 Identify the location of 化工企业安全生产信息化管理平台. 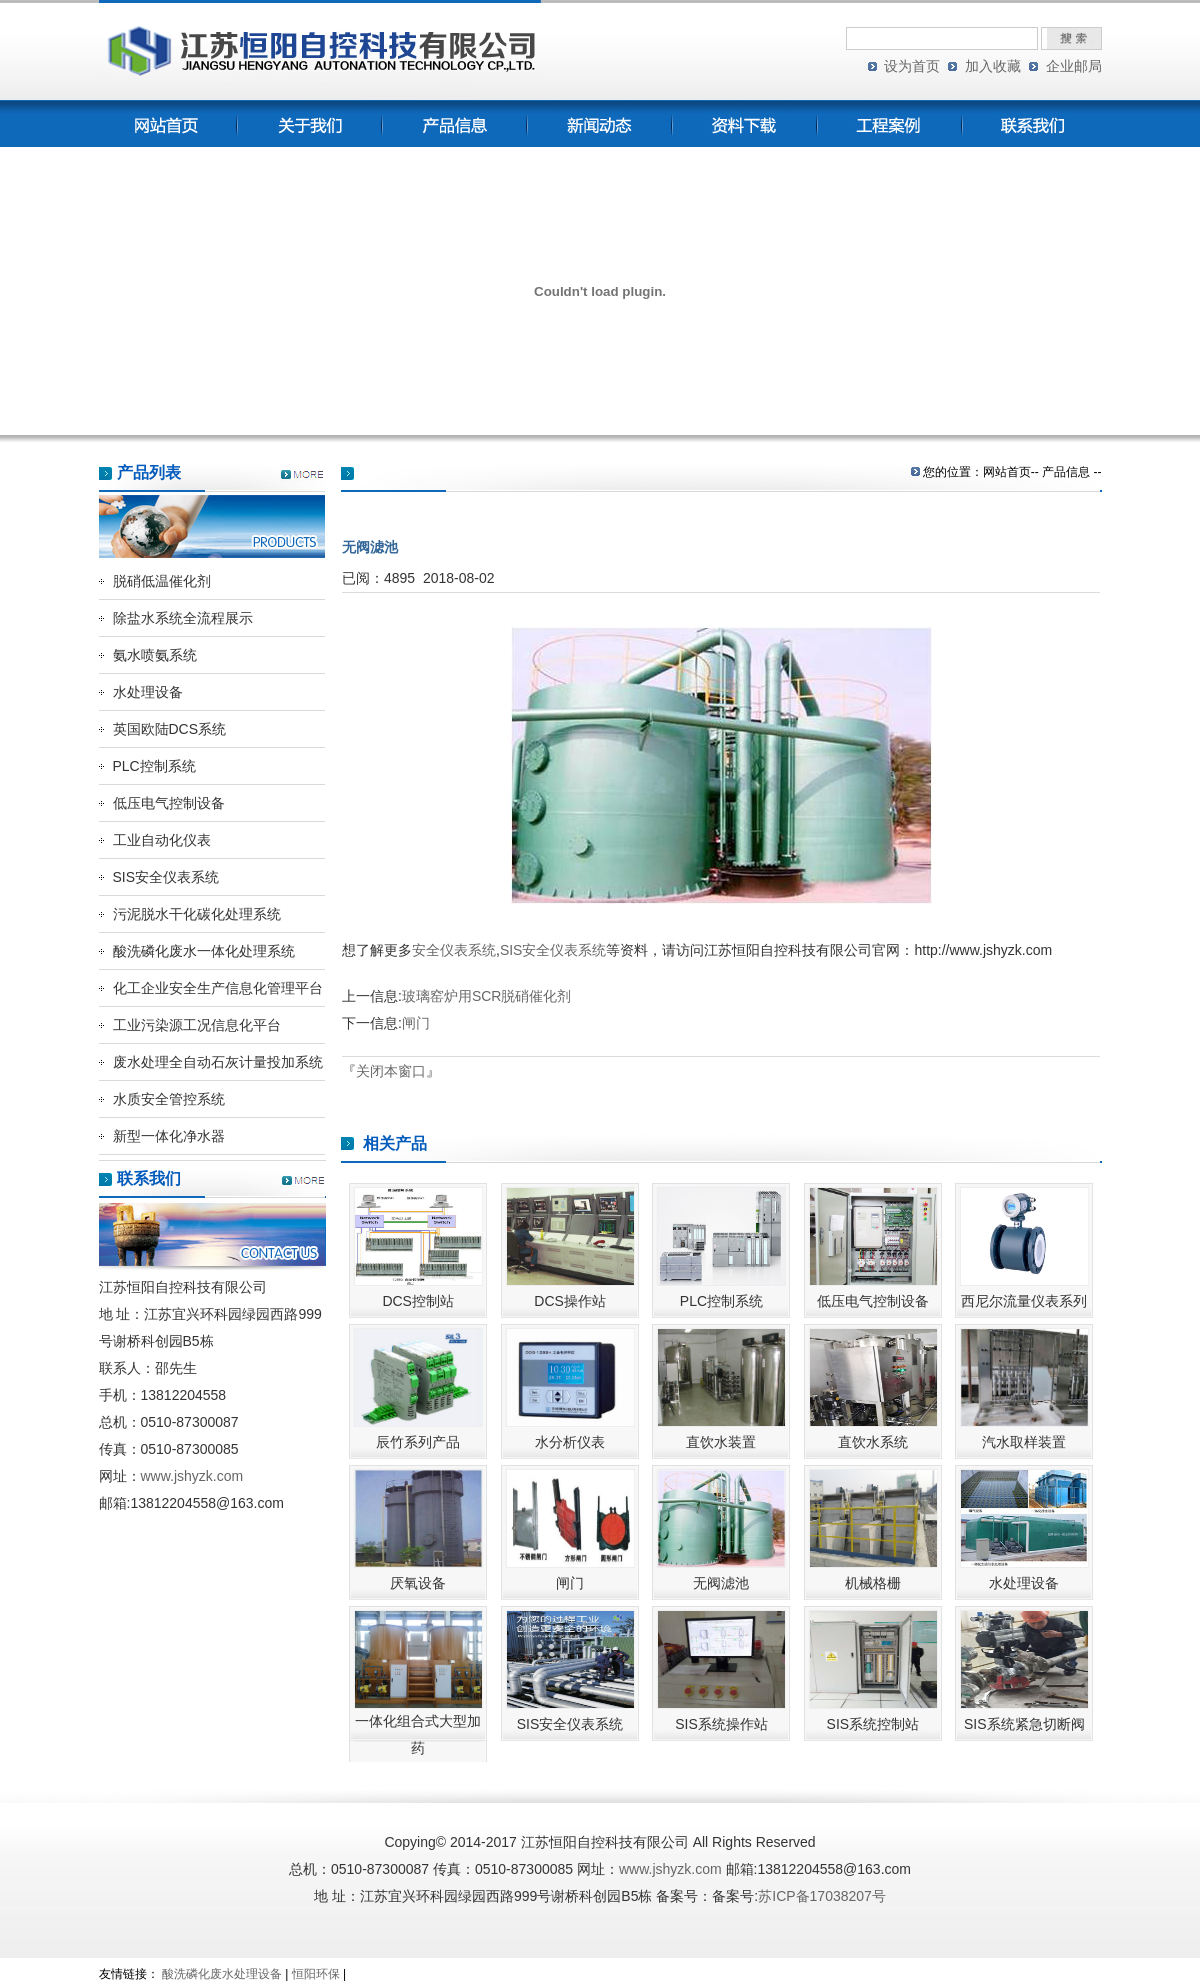
(218, 988).